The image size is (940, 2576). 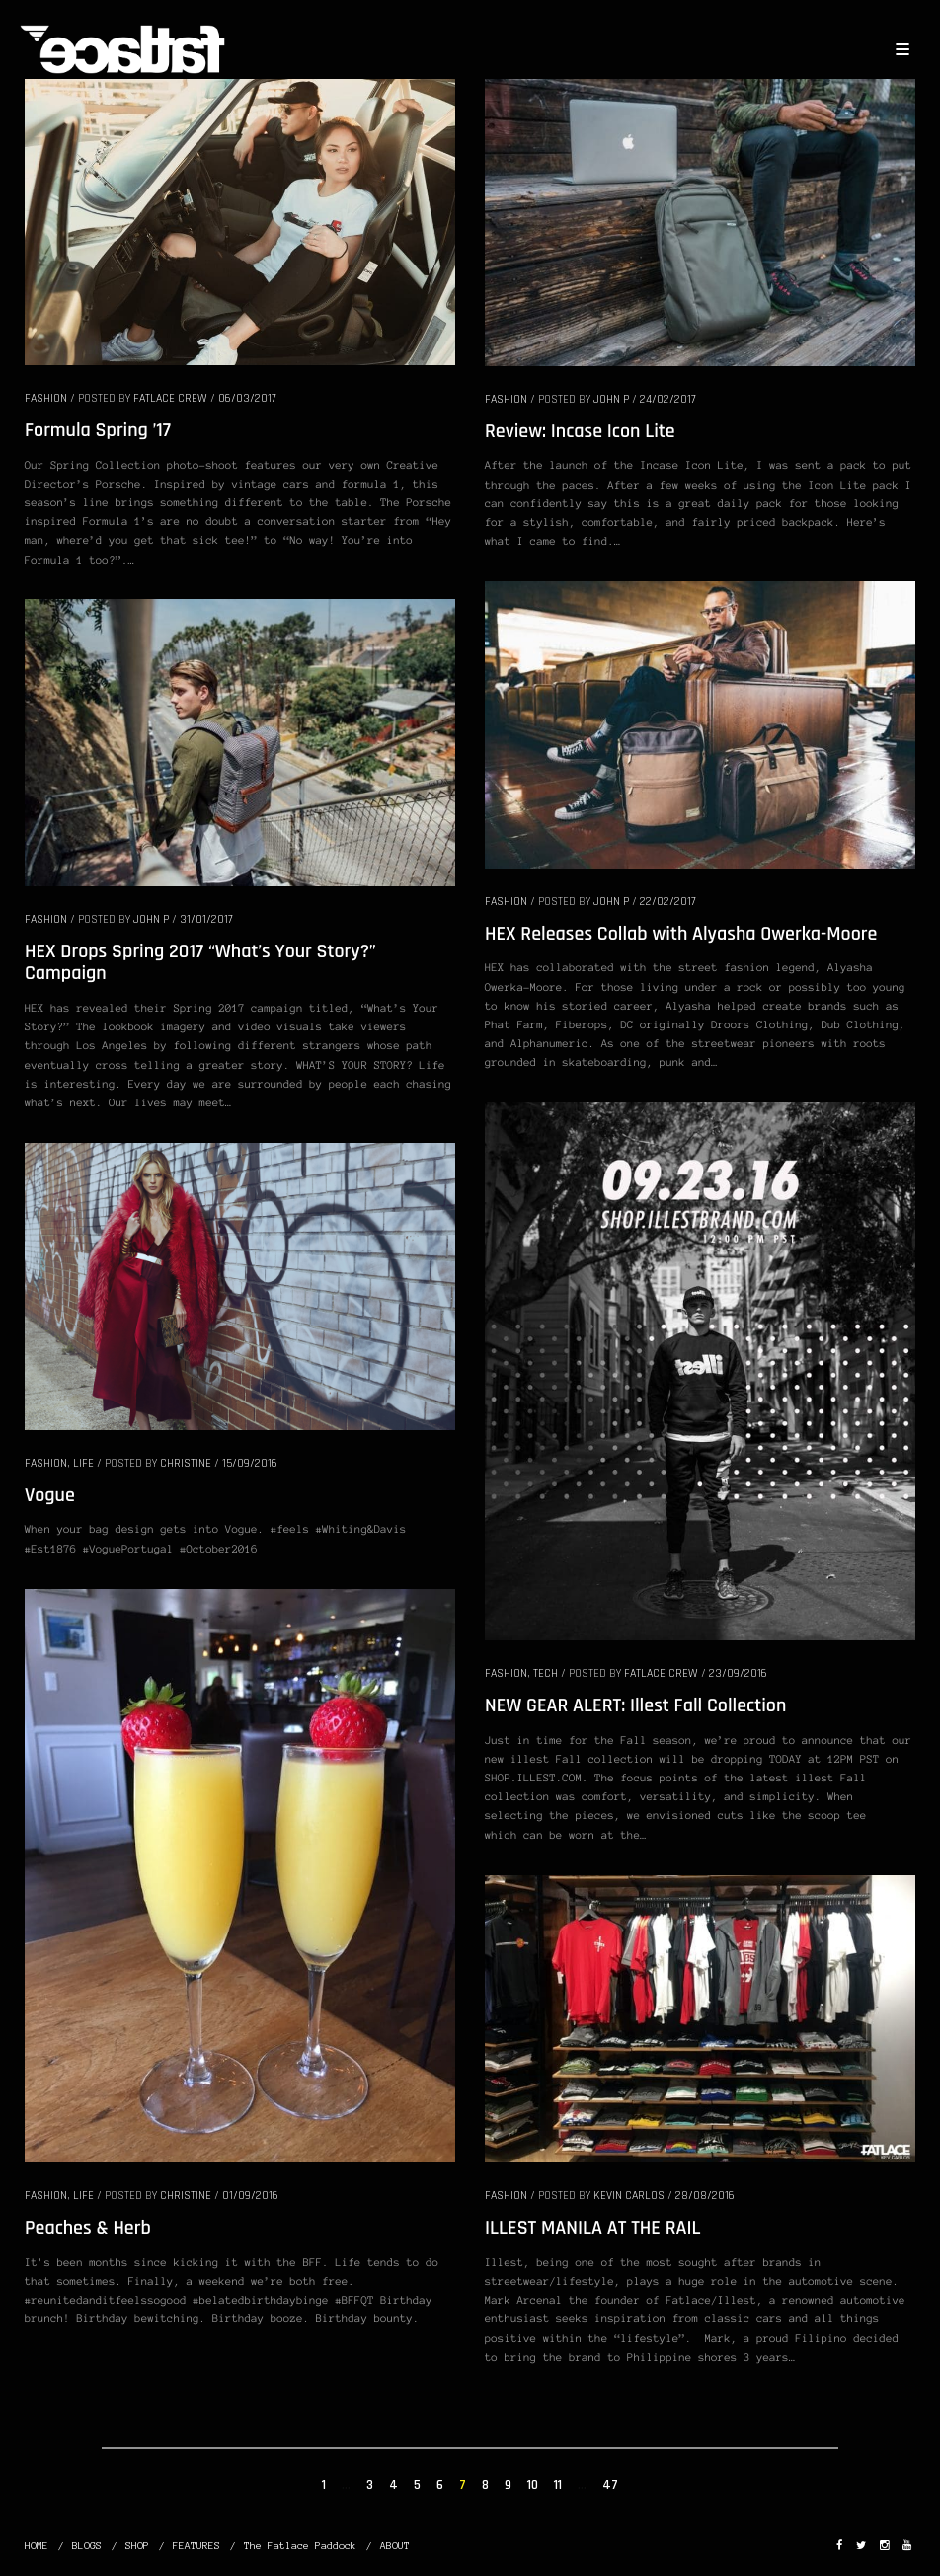 I want to click on 47, so click(x=610, y=2485).